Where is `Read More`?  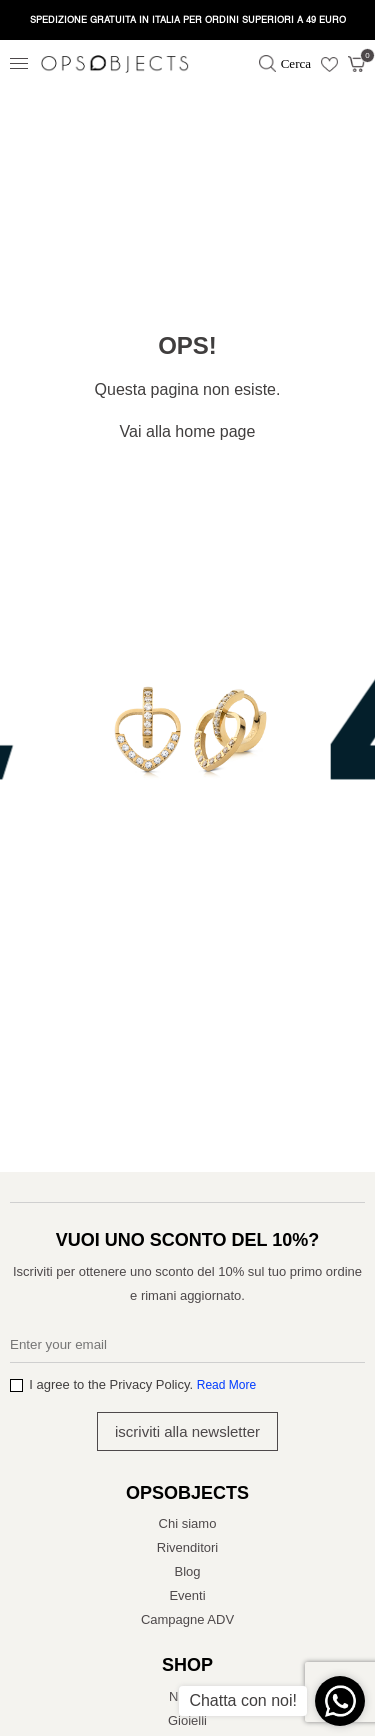 Read More is located at coordinates (226, 1385).